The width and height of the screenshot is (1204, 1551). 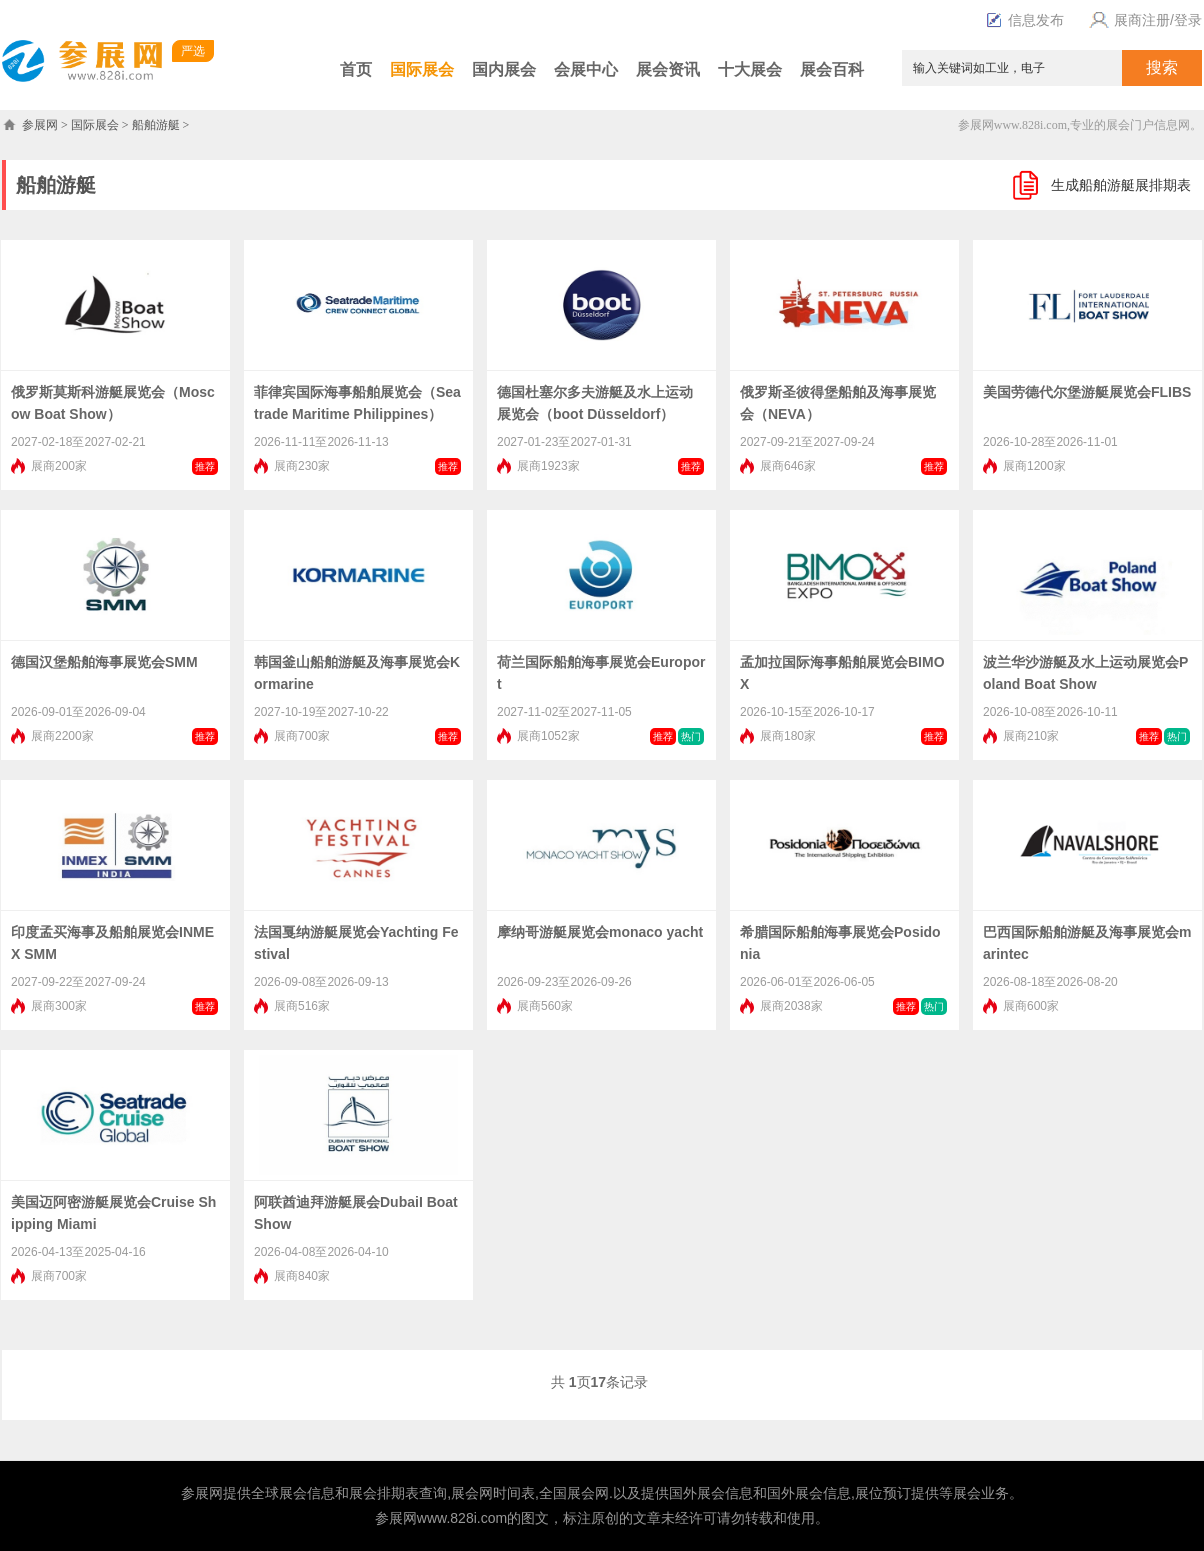 I want to click on 会展中心, so click(x=586, y=69).